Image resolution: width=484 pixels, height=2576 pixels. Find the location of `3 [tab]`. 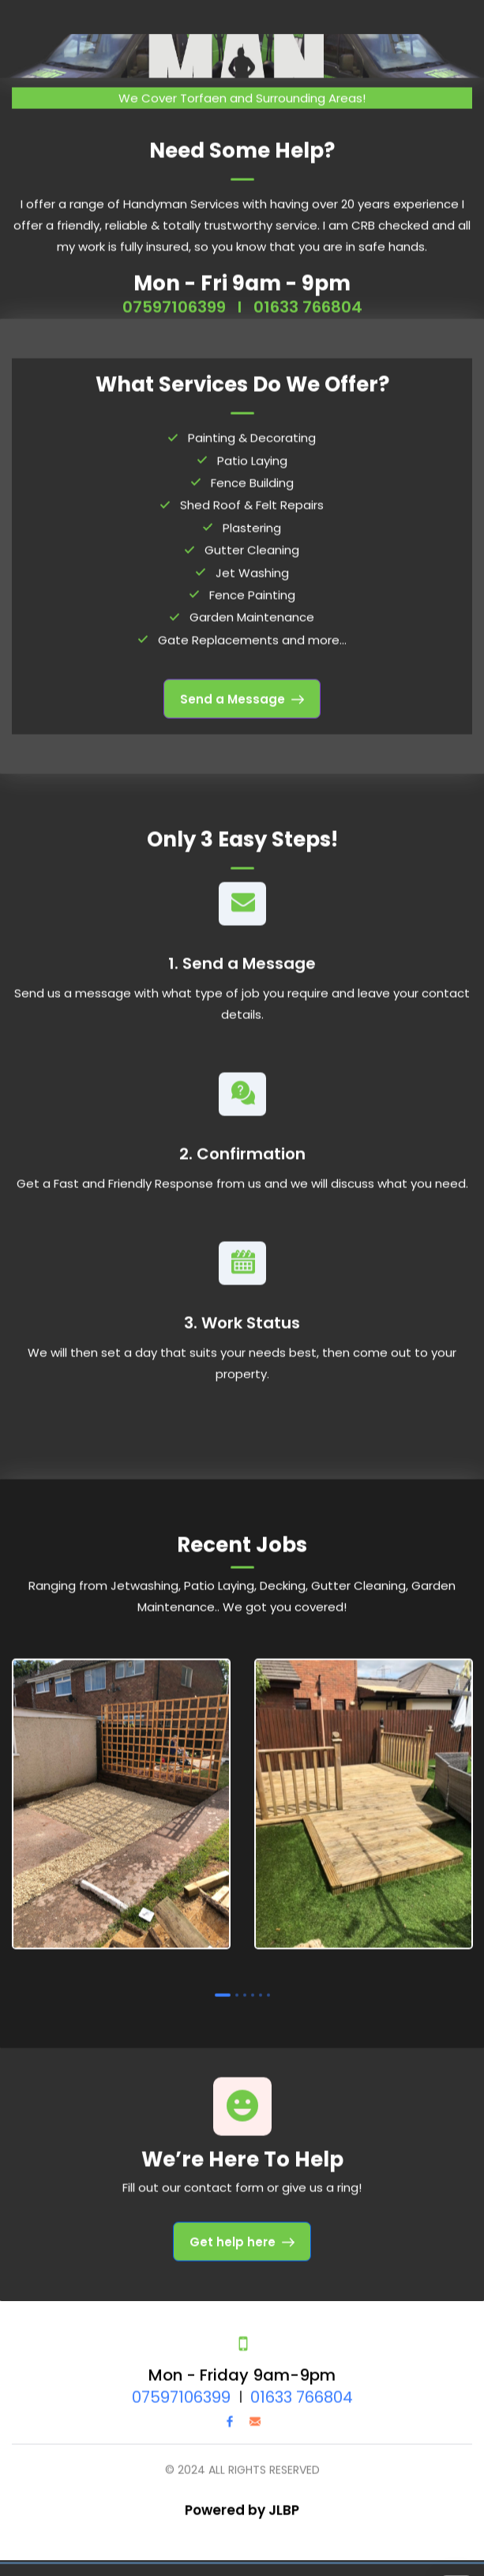

3 [tab] is located at coordinates (244, 1985).